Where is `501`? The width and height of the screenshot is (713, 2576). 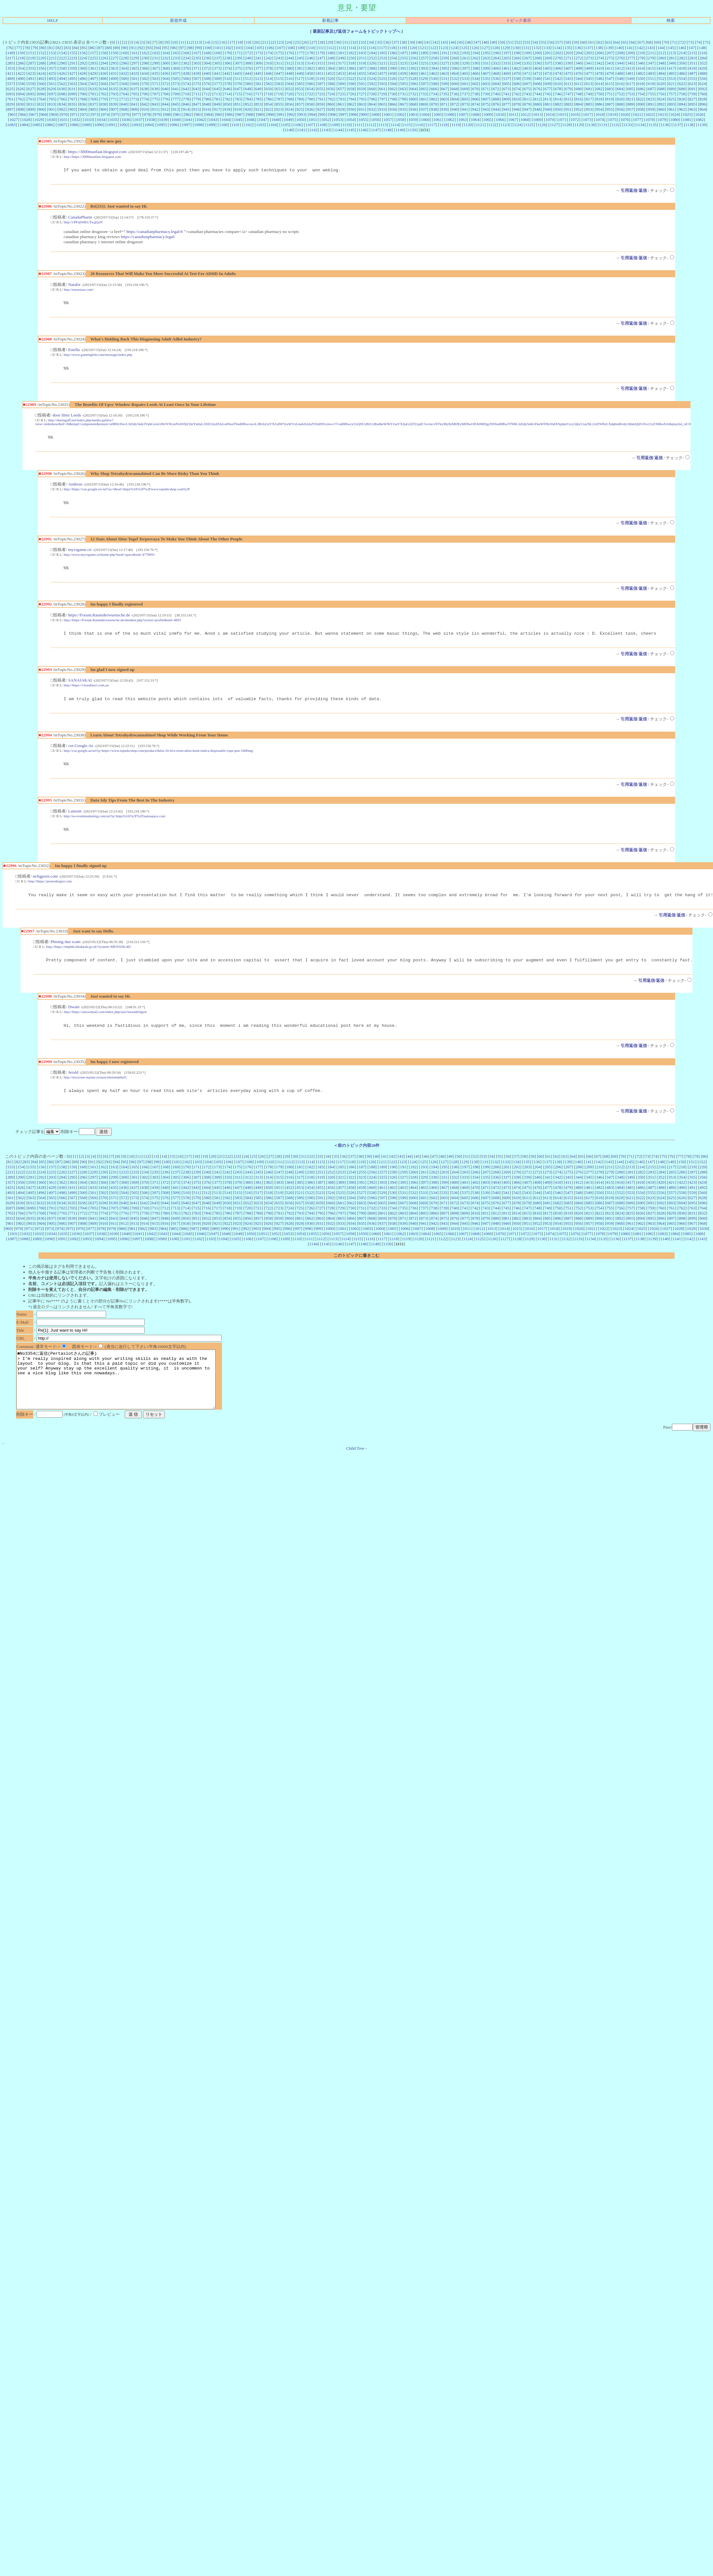
501 is located at coordinates (134, 78).